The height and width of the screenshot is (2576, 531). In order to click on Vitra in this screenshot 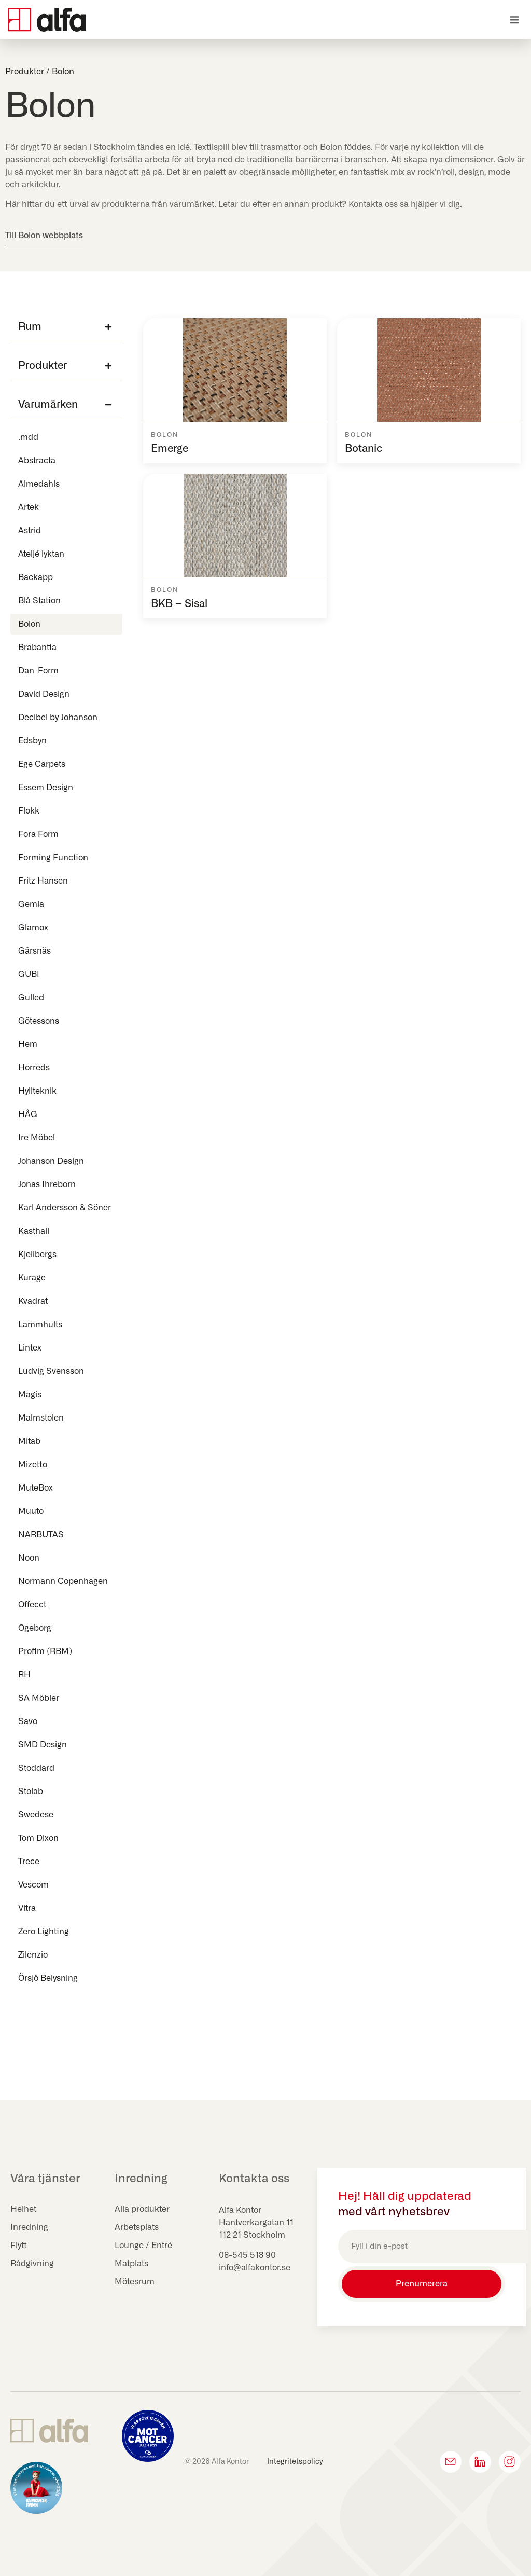, I will do `click(27, 1908)`.